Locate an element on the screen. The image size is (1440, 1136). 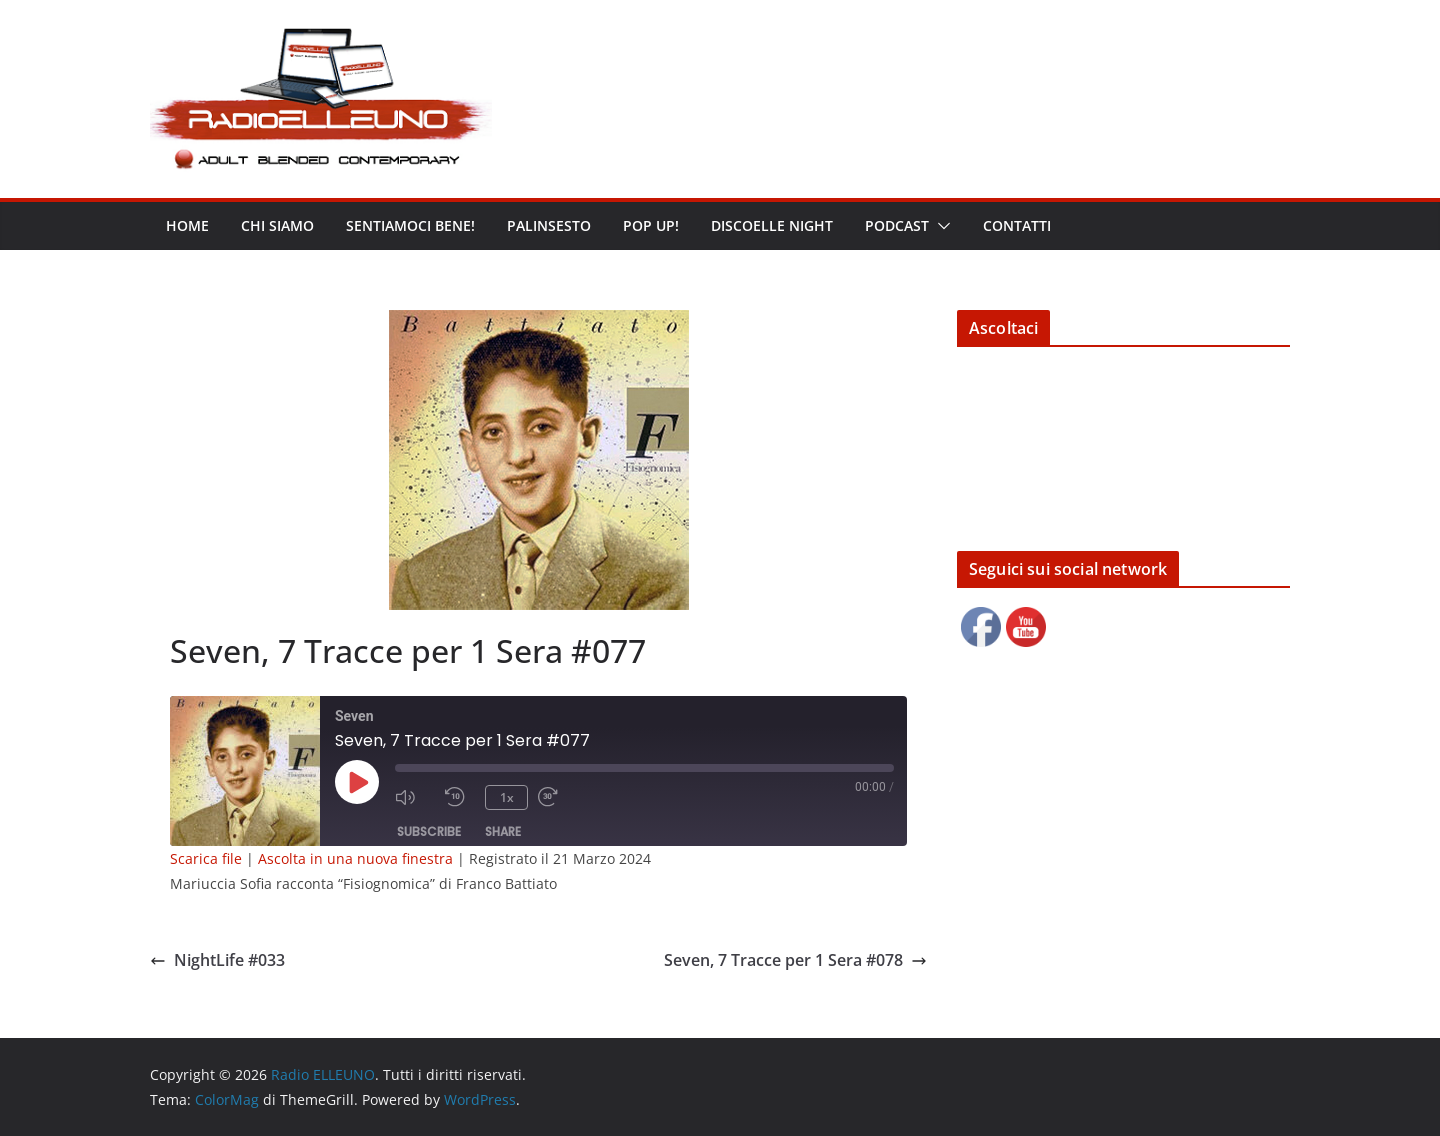
Scarica file is located at coordinates (206, 858).